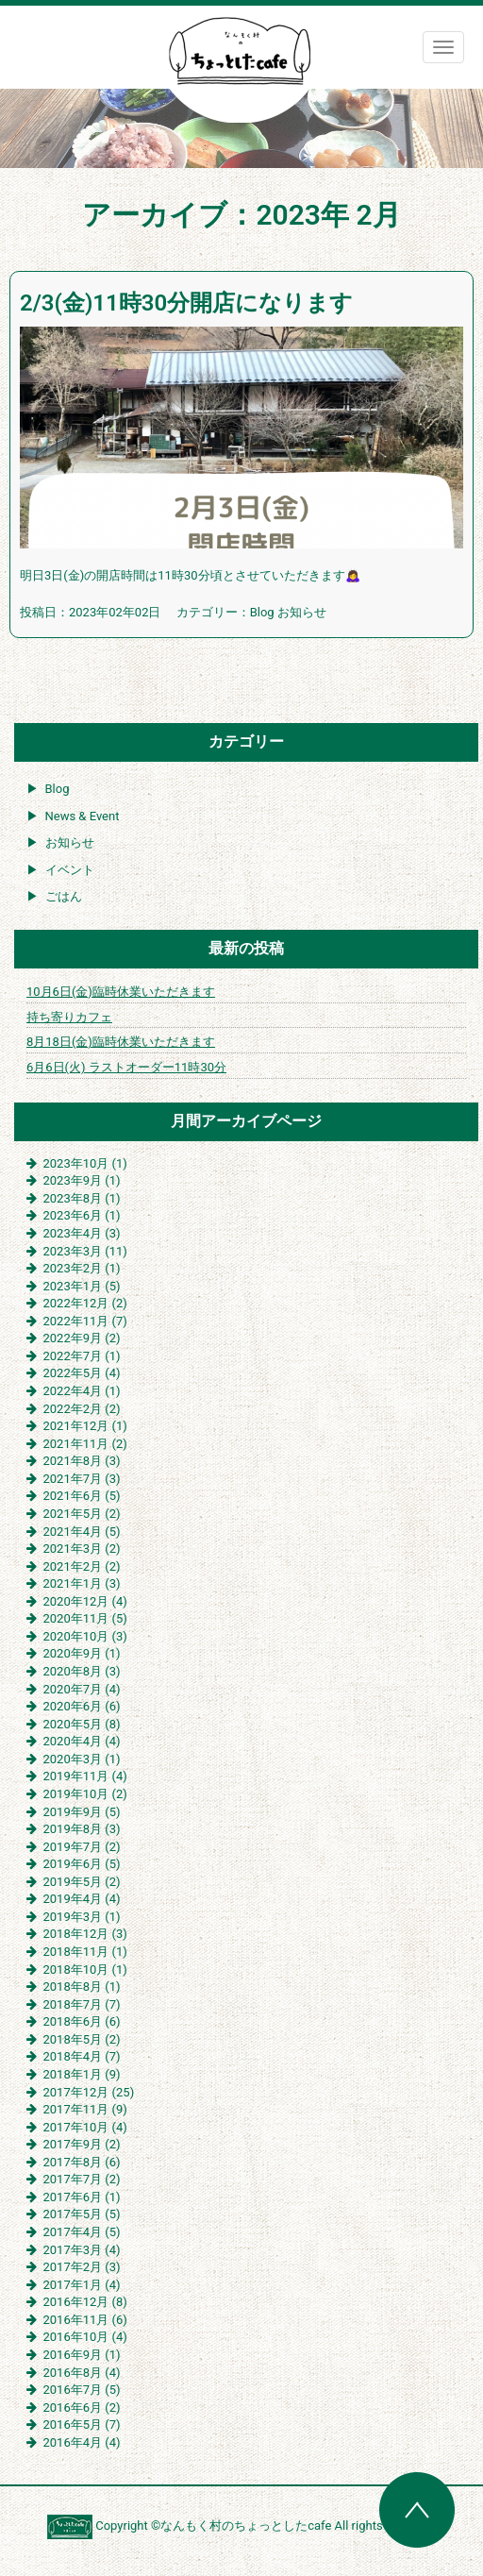 The width and height of the screenshot is (483, 2576). What do you see at coordinates (76, 1934) in the screenshot?
I see `2018年12月` at bounding box center [76, 1934].